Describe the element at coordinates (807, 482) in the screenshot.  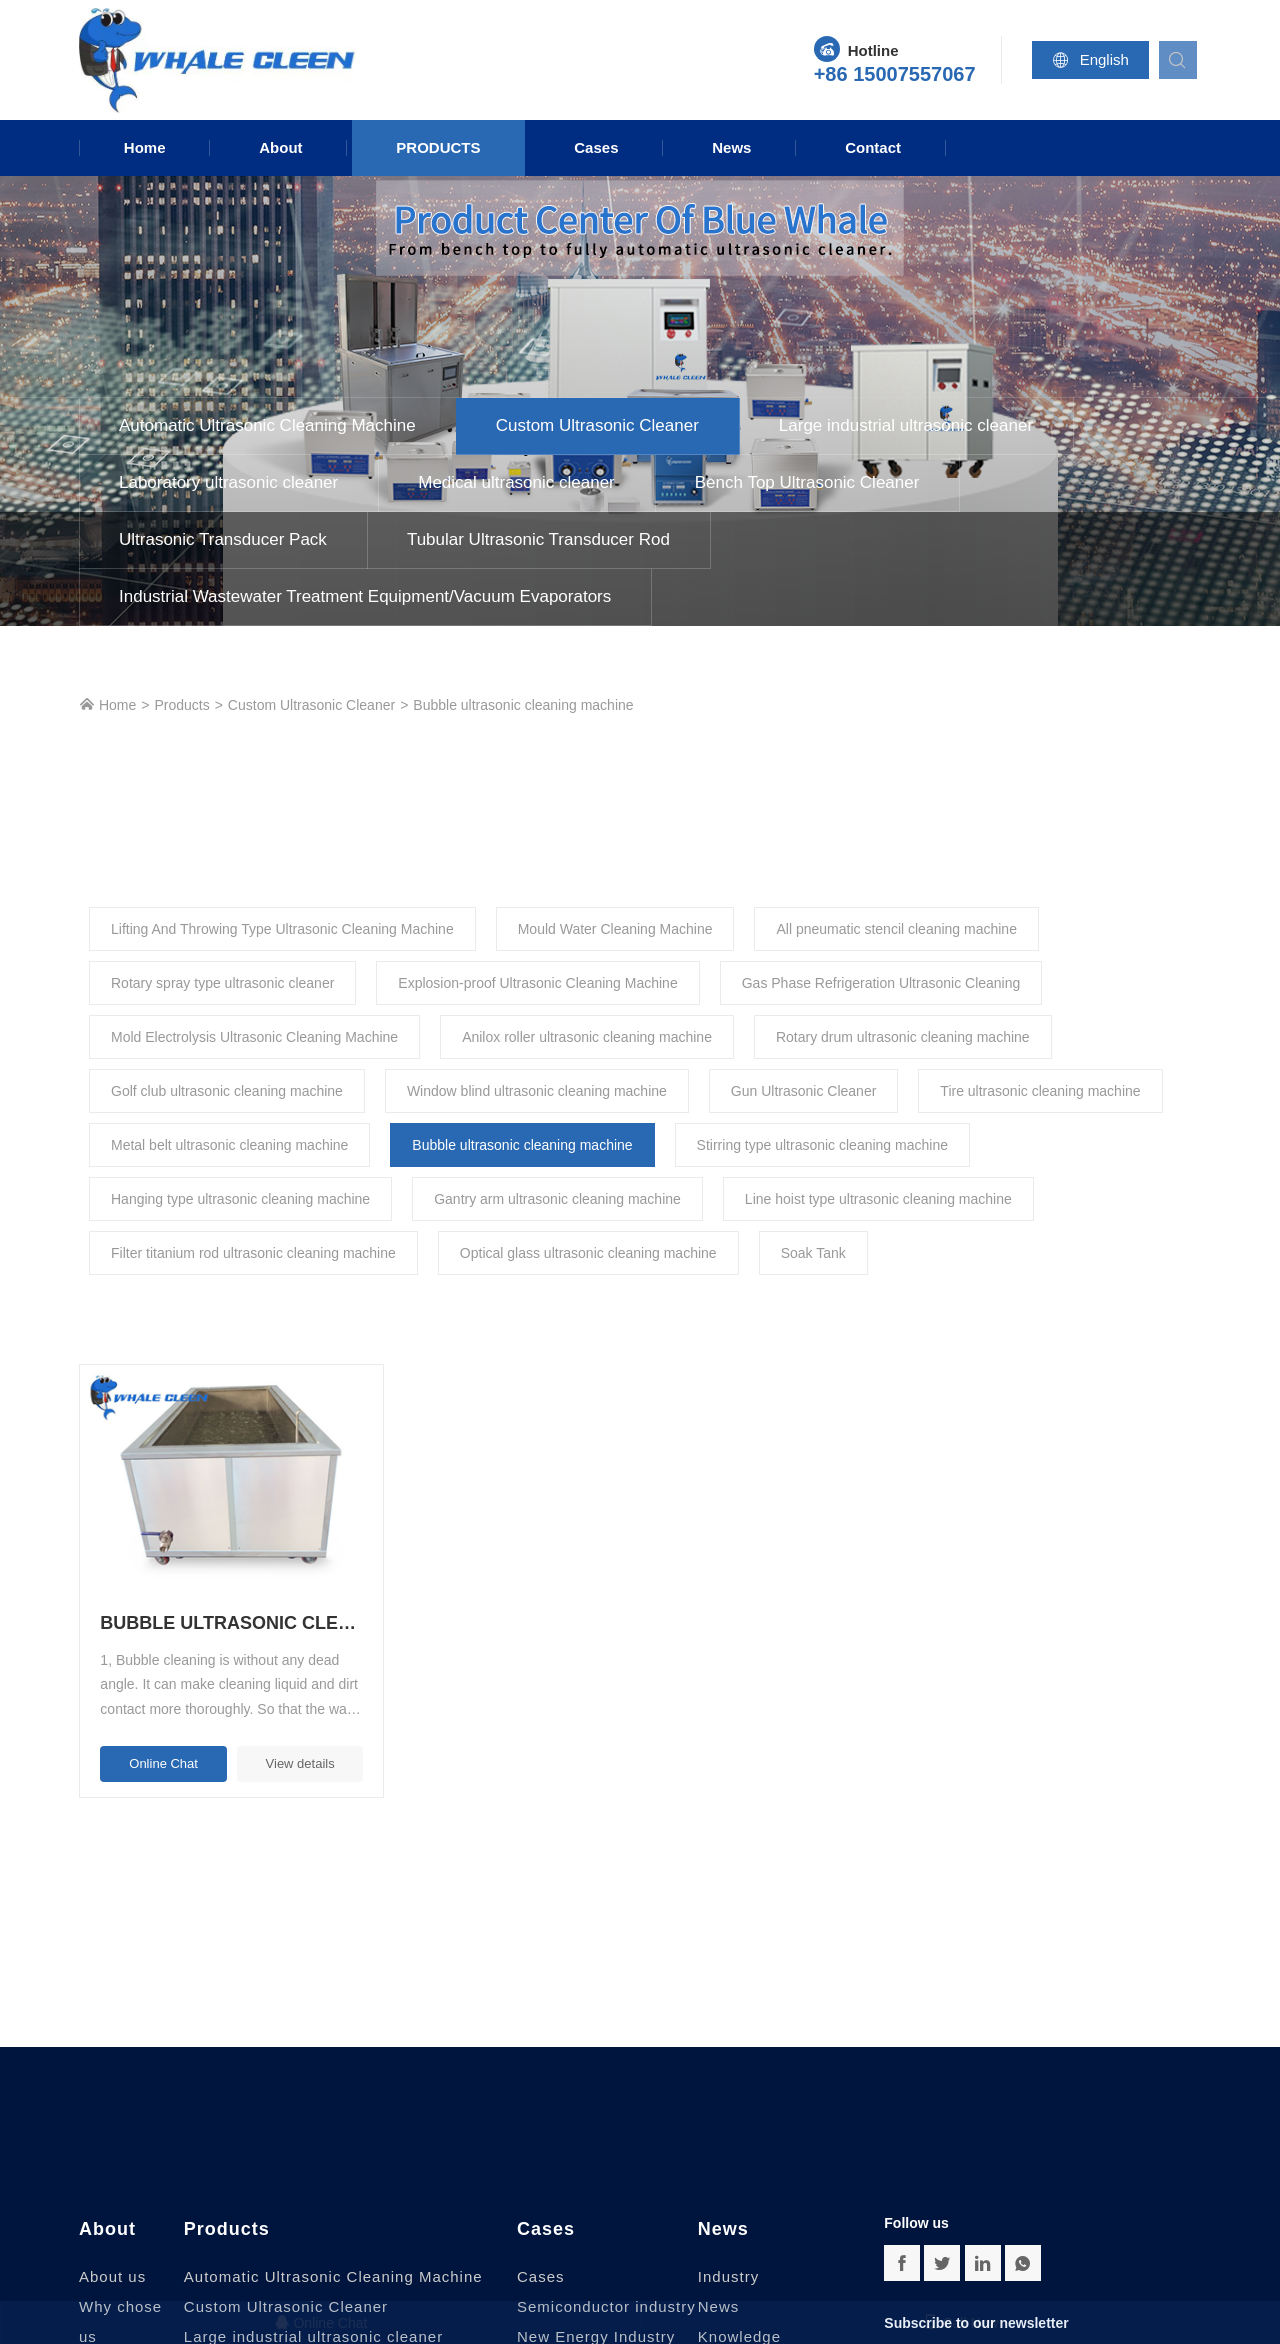
I see `Bench Top Ultrasonic Cleaner` at that location.